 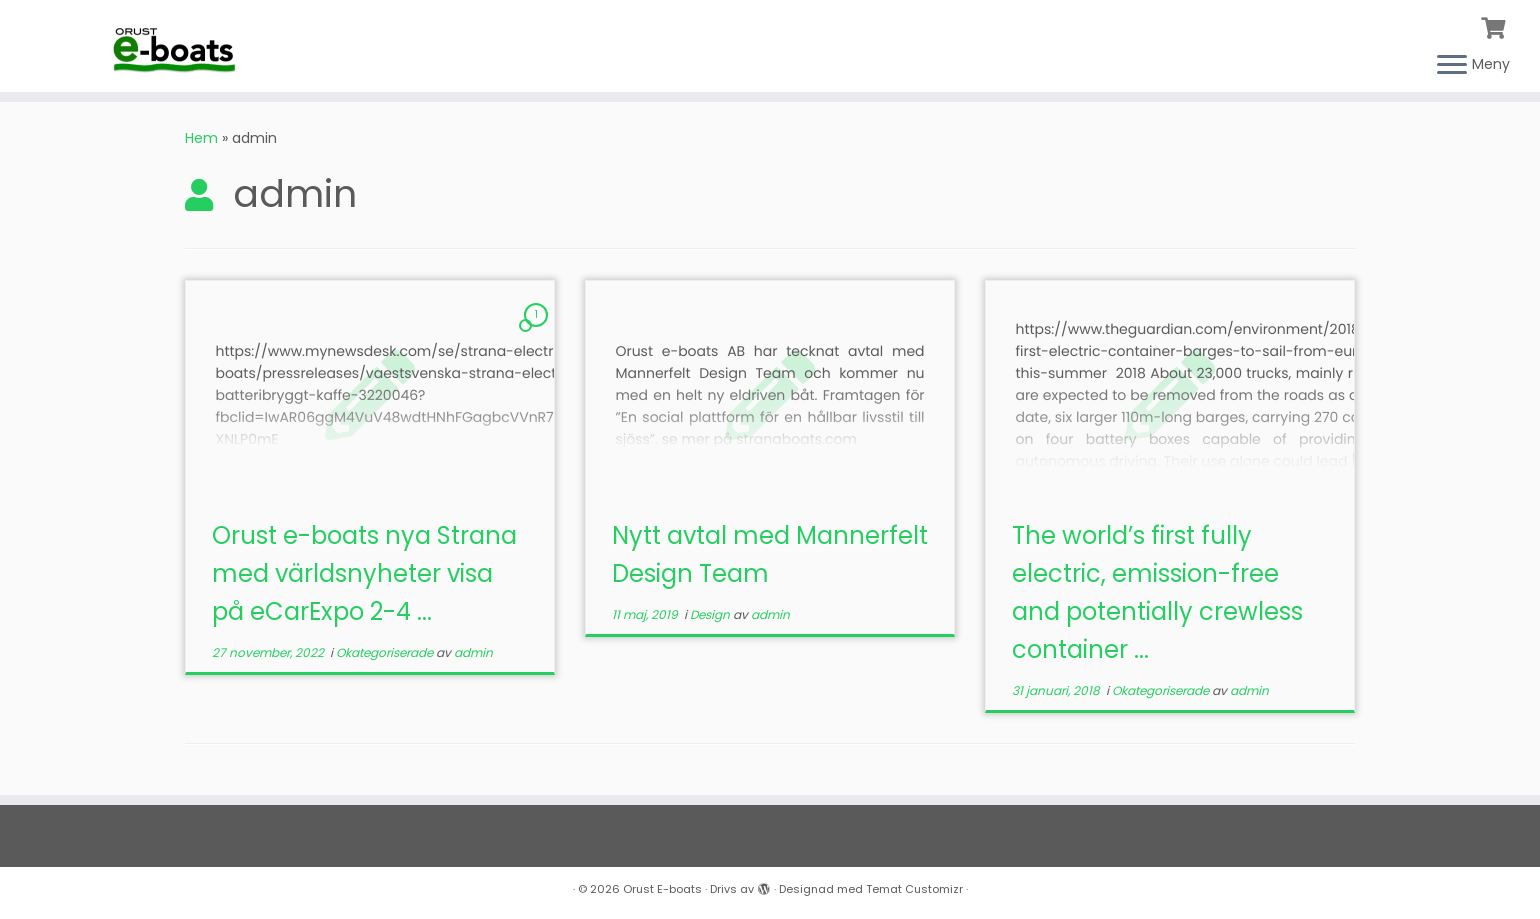 What do you see at coordinates (177, 44) in the screenshot?
I see `[Orust E-boats |]` at bounding box center [177, 44].